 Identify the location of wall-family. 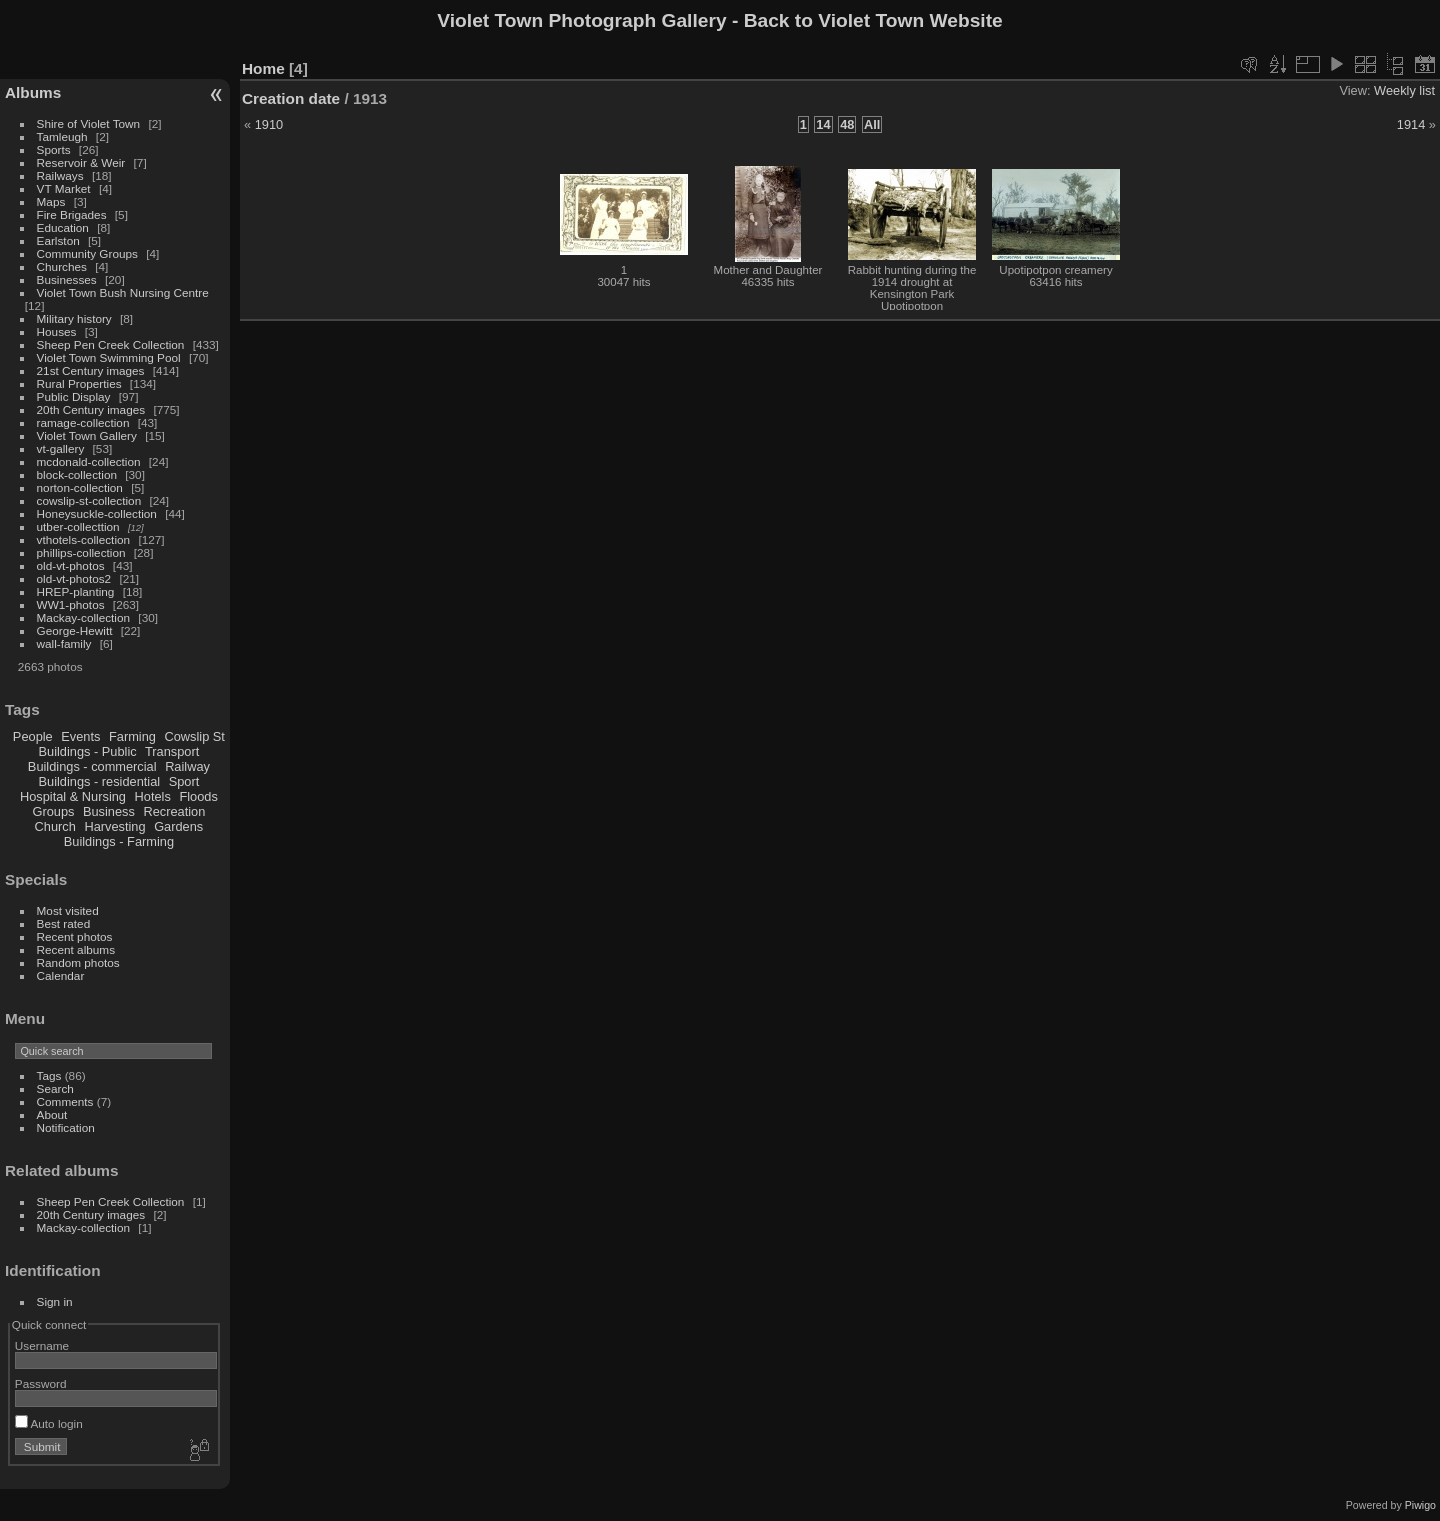
(64, 643).